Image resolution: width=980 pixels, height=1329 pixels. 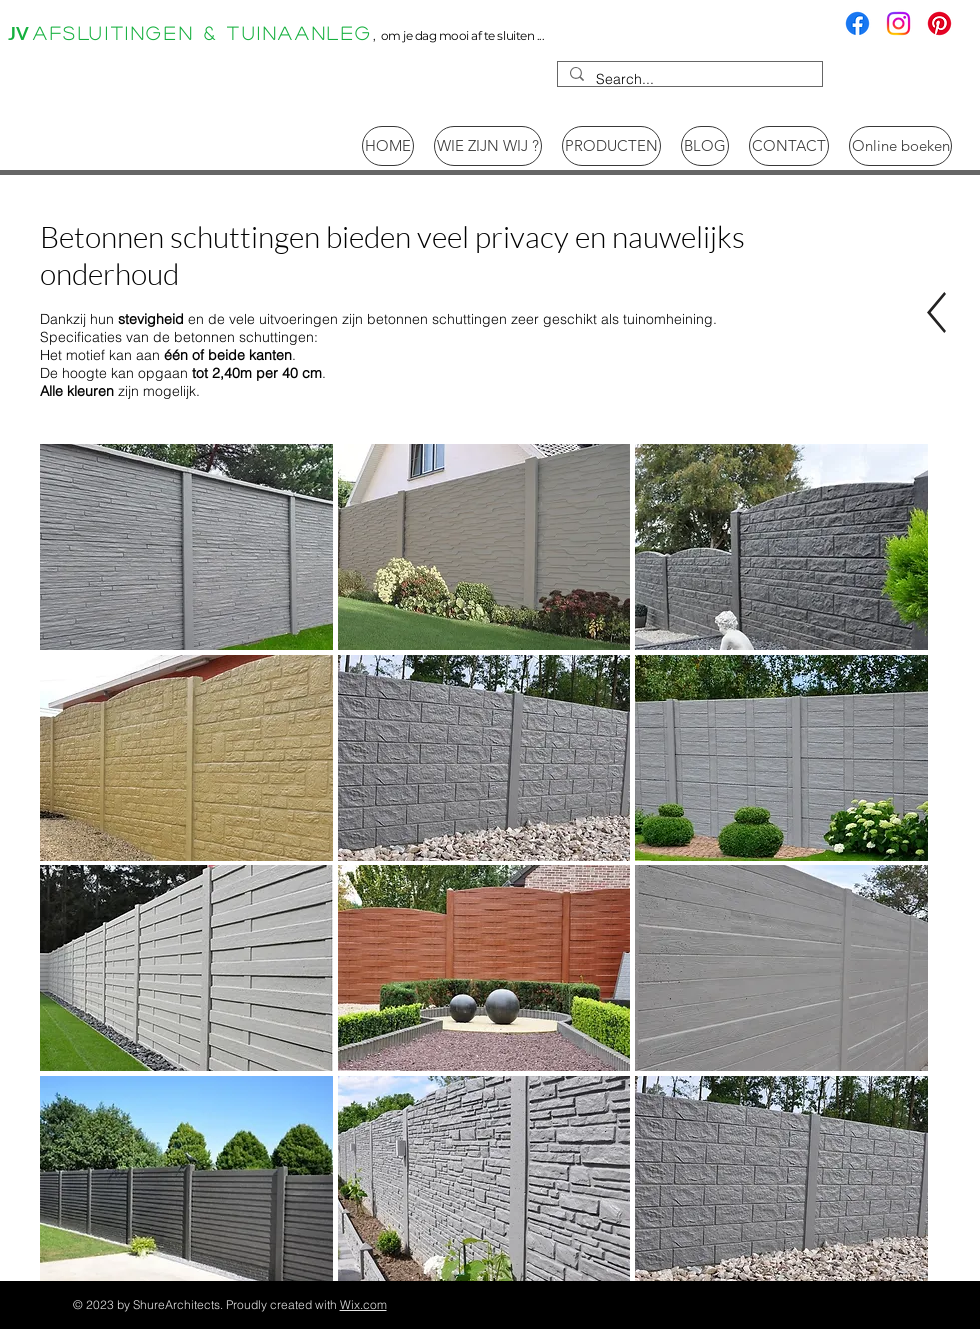 I want to click on [Pinterest], so click(x=939, y=23).